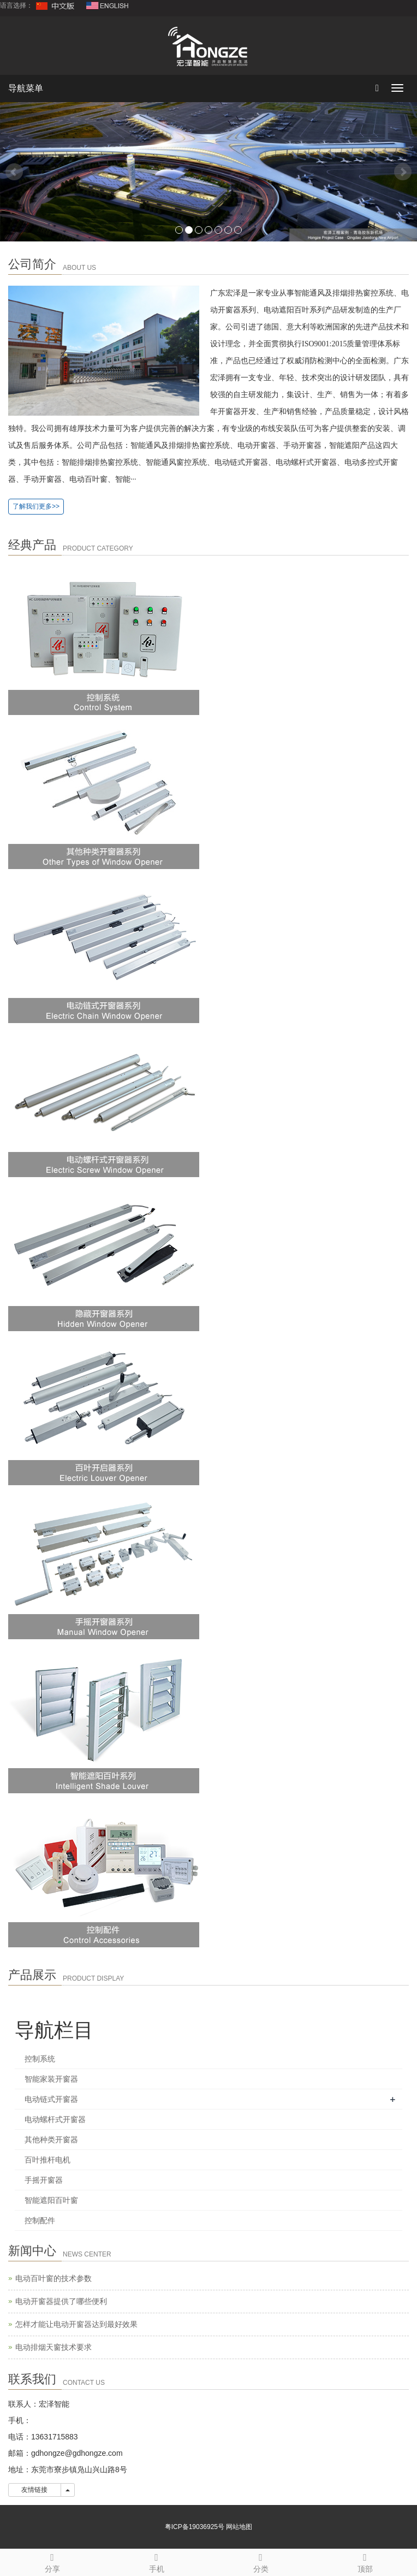  I want to click on 控制配件, so click(40, 2220).